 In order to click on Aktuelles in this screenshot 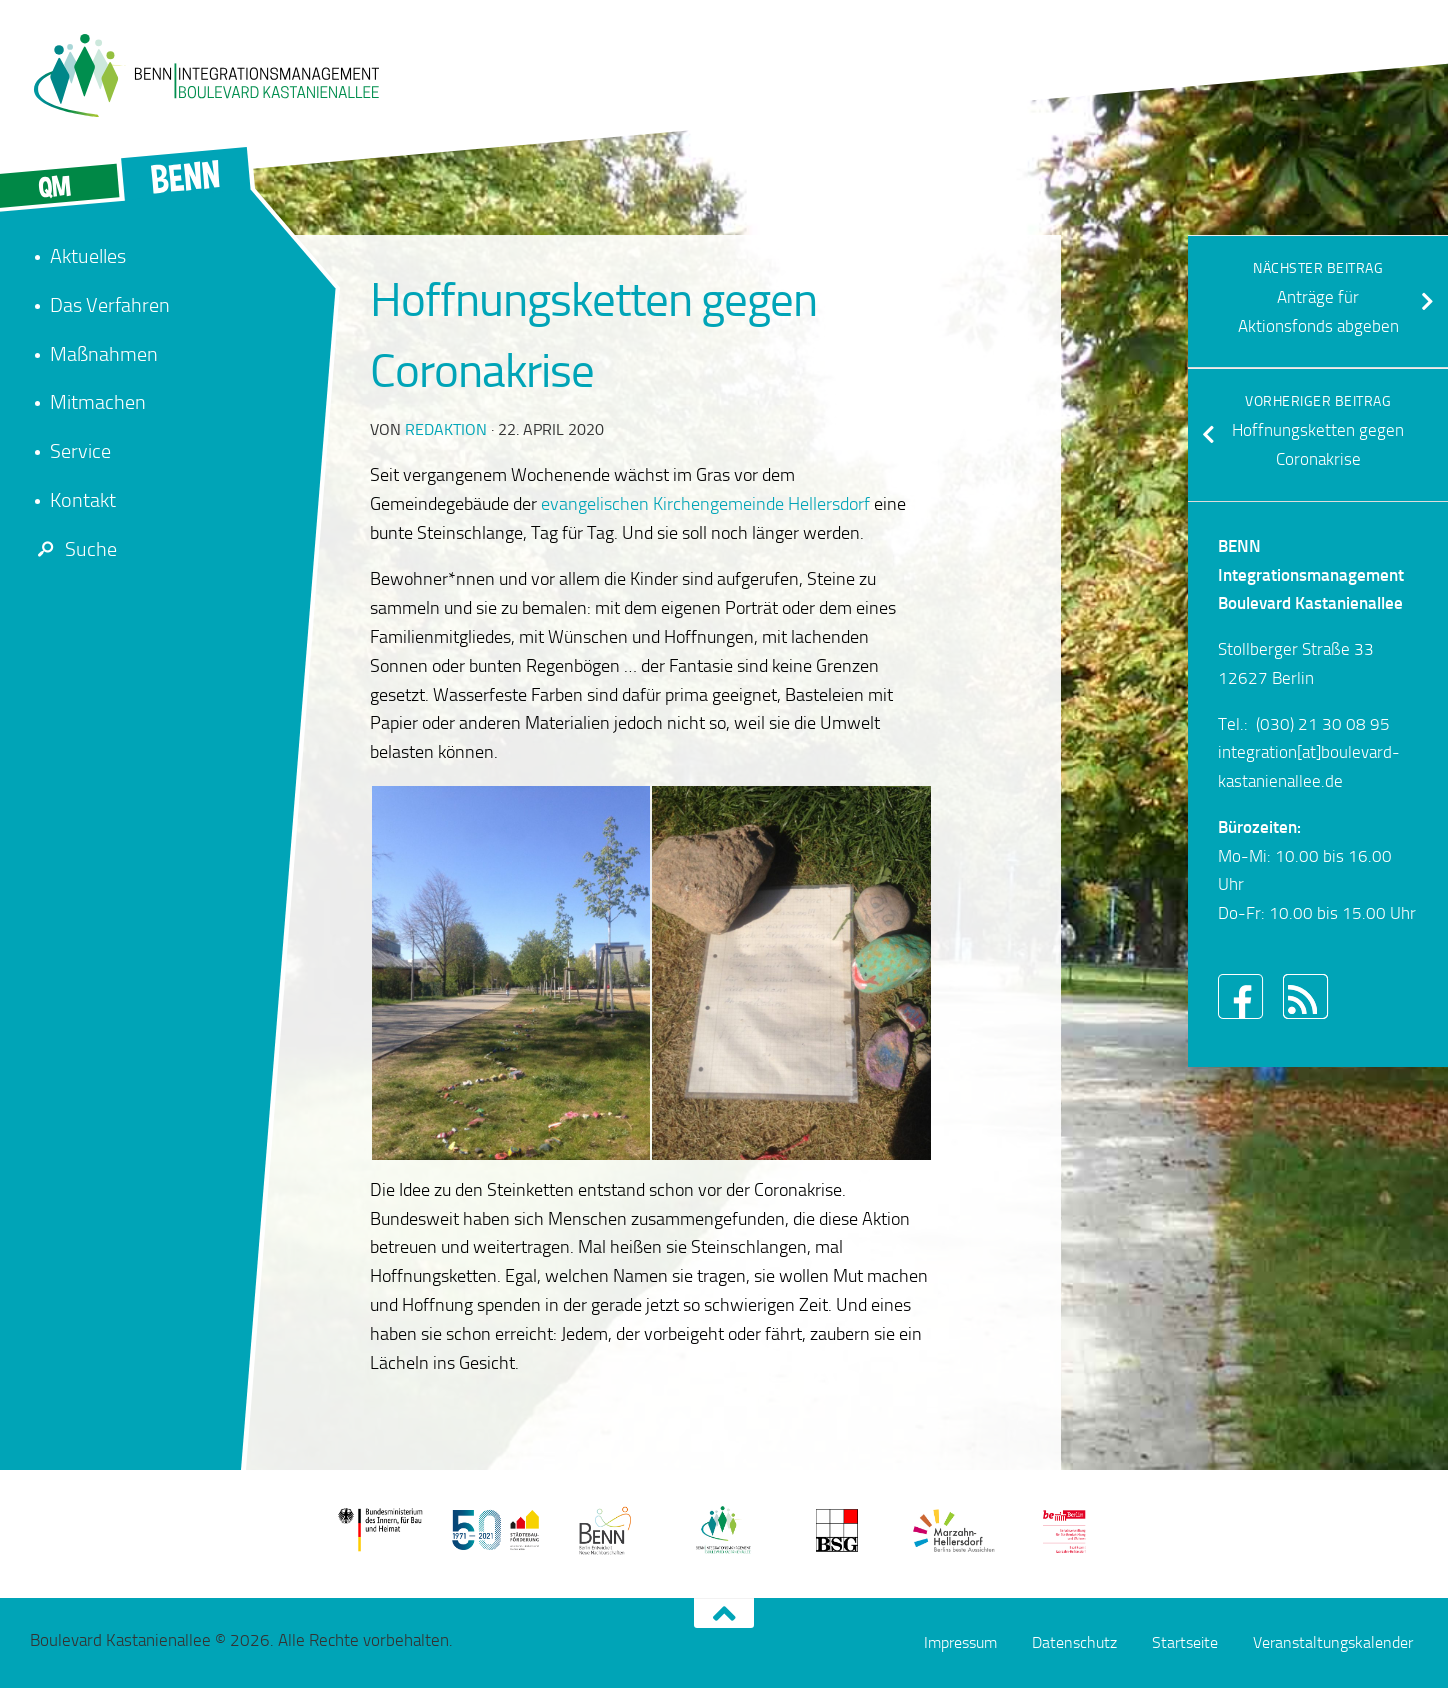, I will do `click(88, 256)`.